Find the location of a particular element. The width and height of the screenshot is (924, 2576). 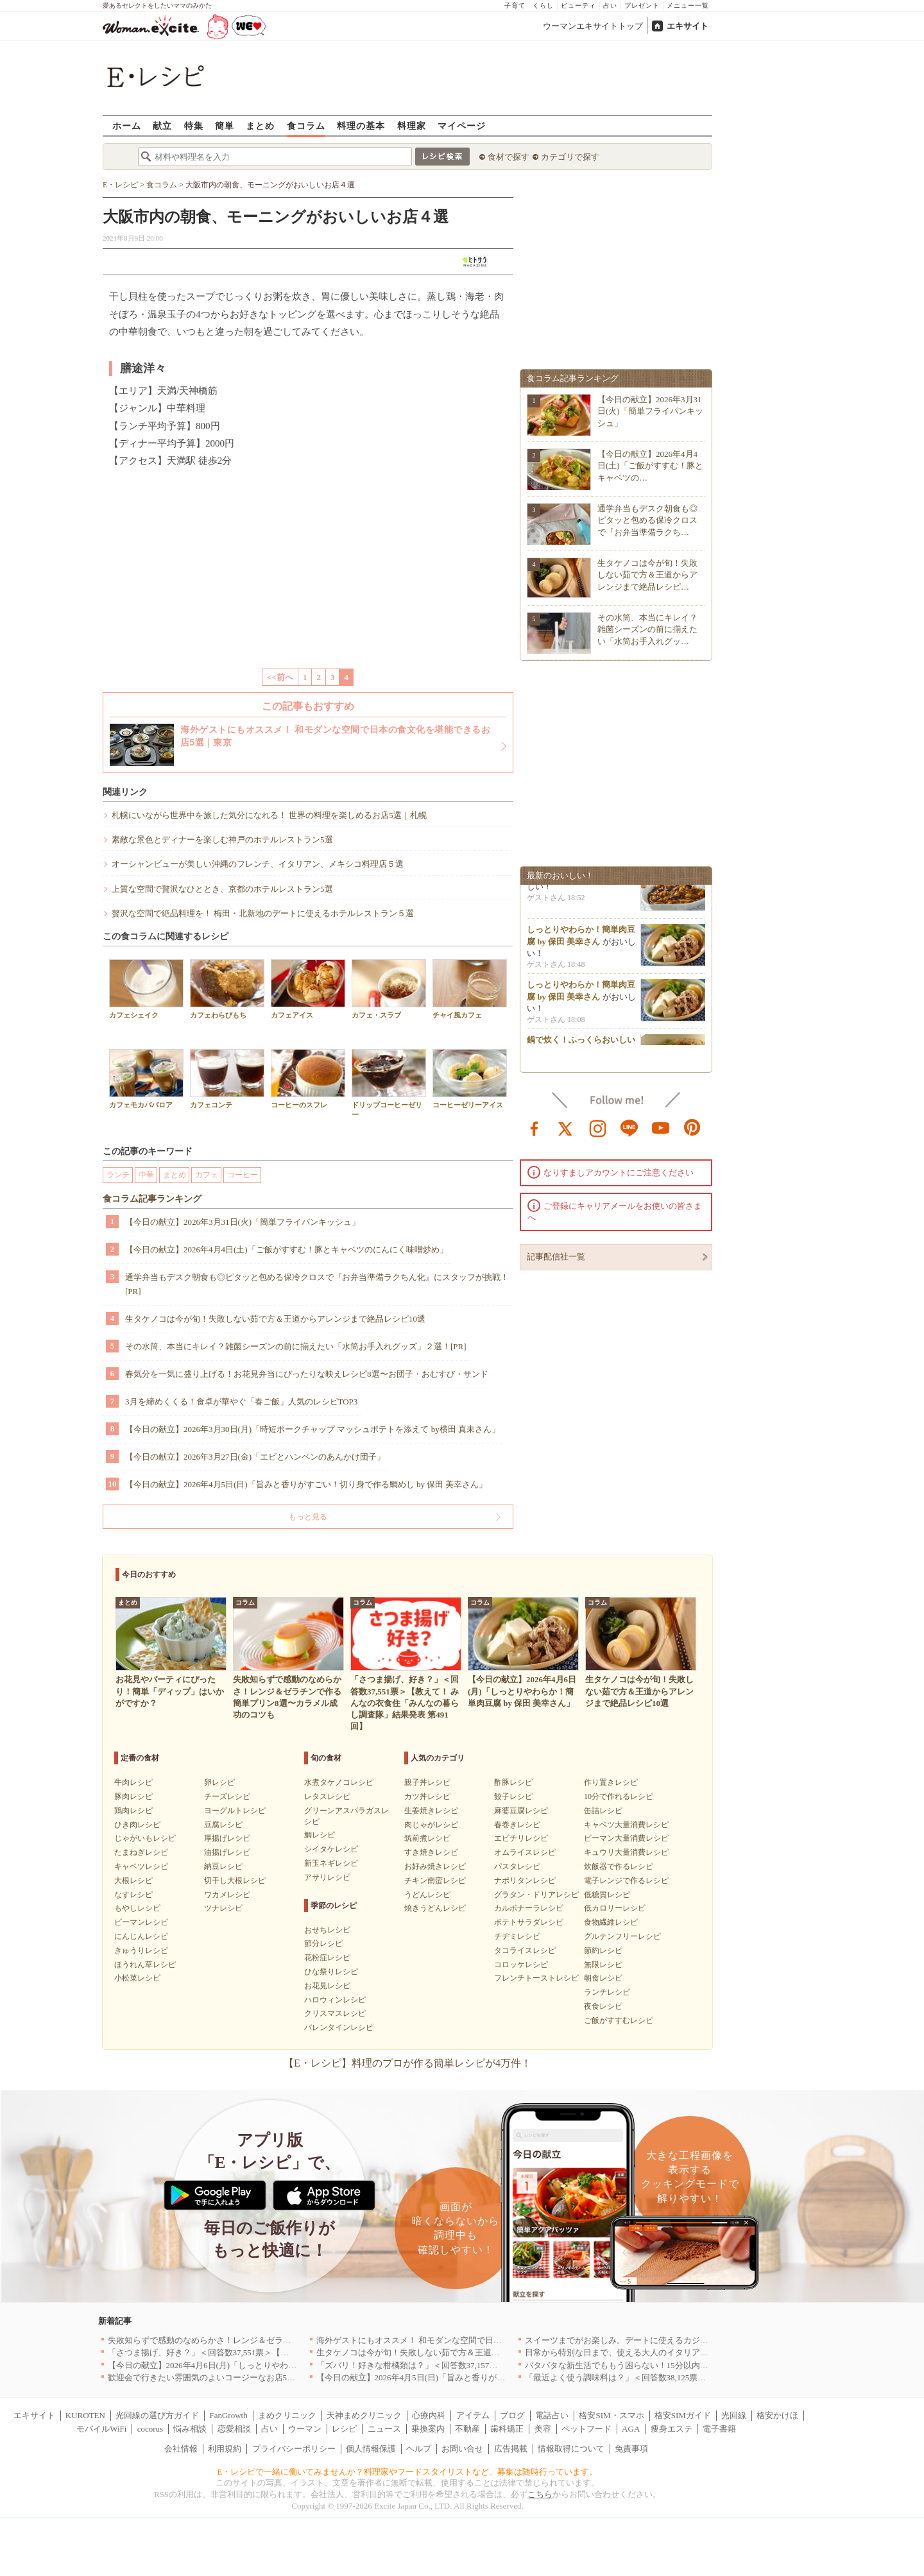

美容 is located at coordinates (543, 2429).